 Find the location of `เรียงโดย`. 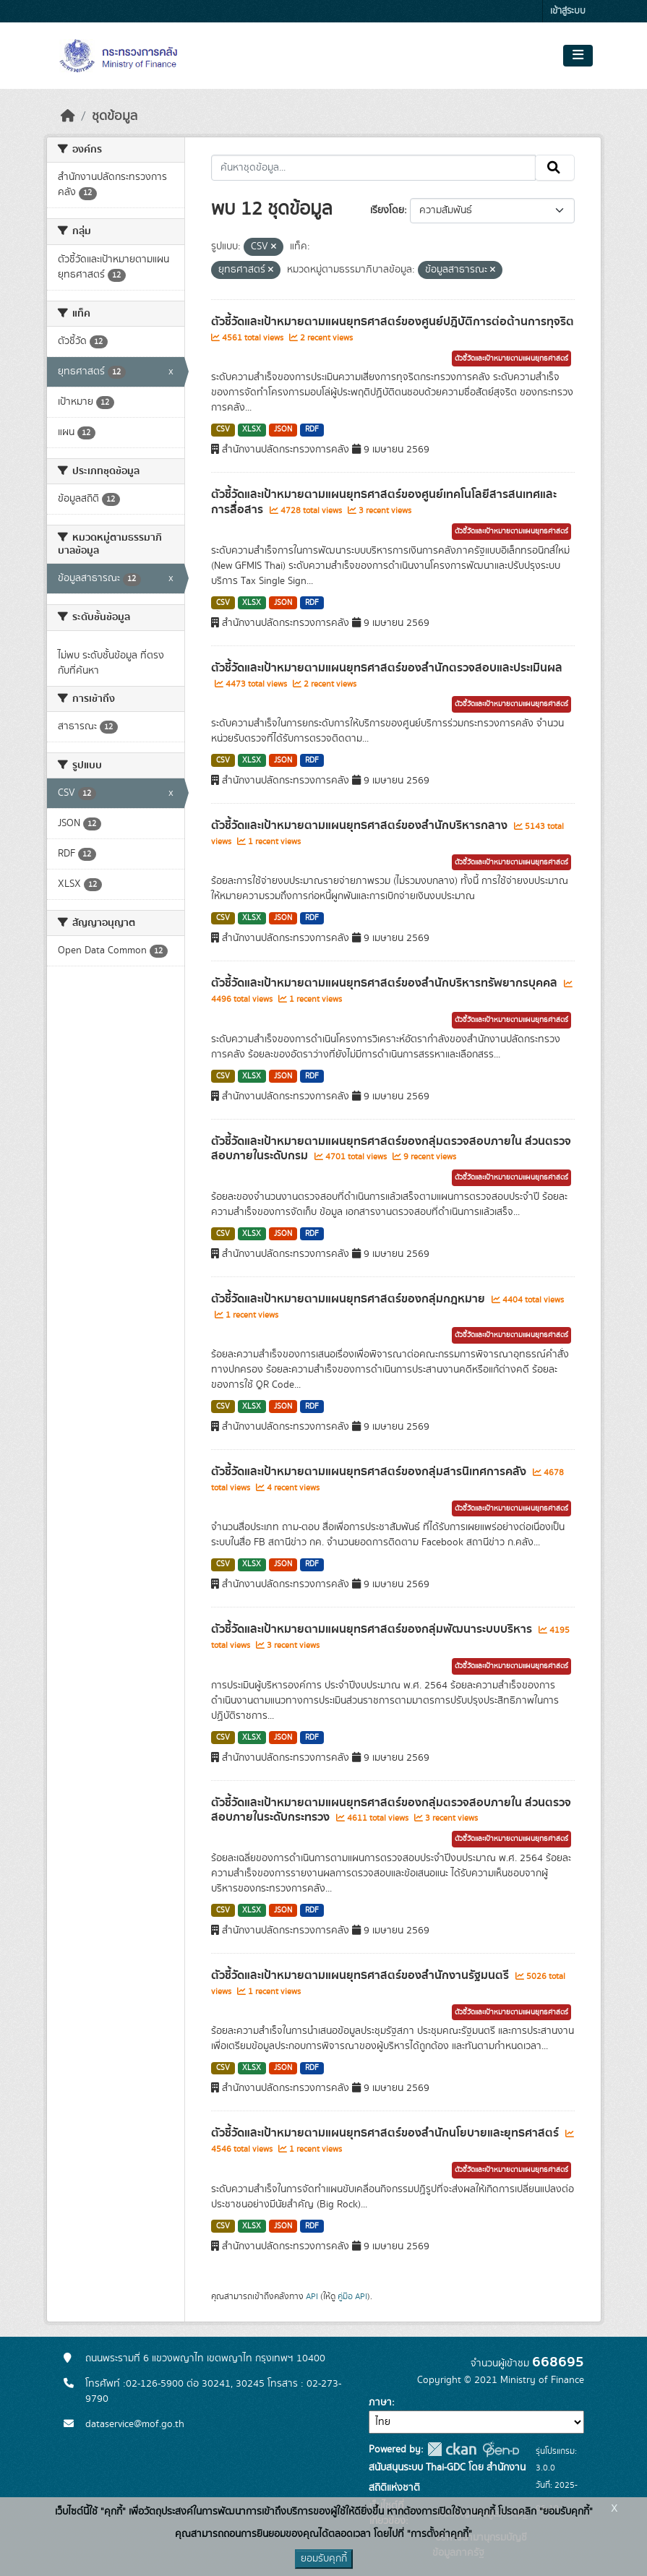

เรียงโดย is located at coordinates (387, 210).